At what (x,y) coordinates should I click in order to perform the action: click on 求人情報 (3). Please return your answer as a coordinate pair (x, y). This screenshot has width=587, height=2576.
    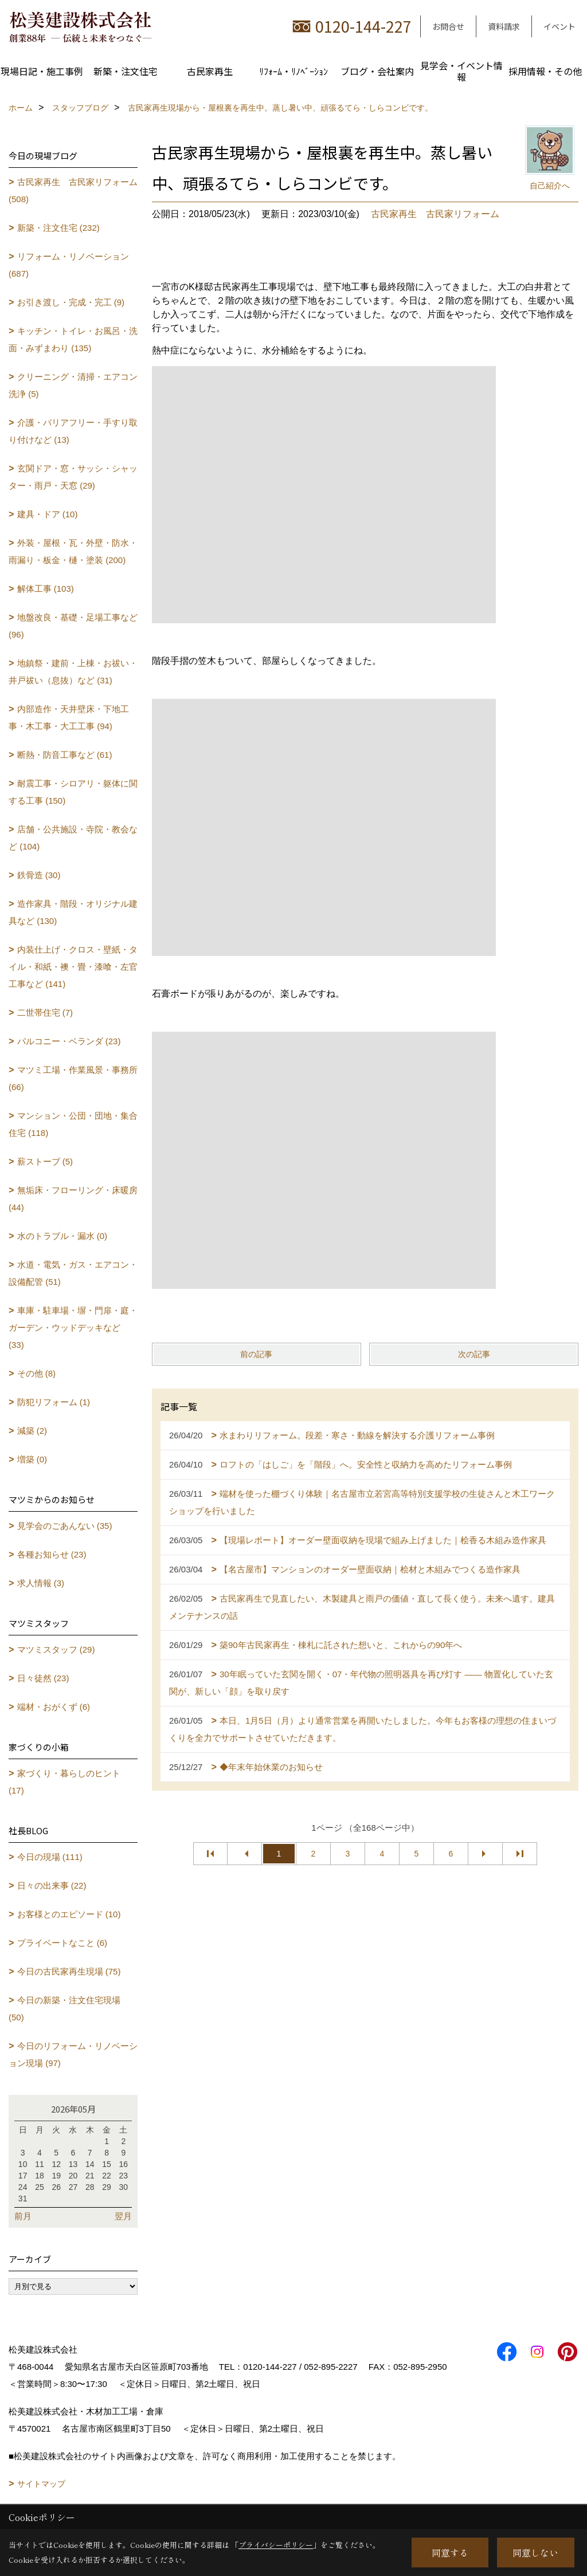
    Looking at the image, I should click on (41, 1583).